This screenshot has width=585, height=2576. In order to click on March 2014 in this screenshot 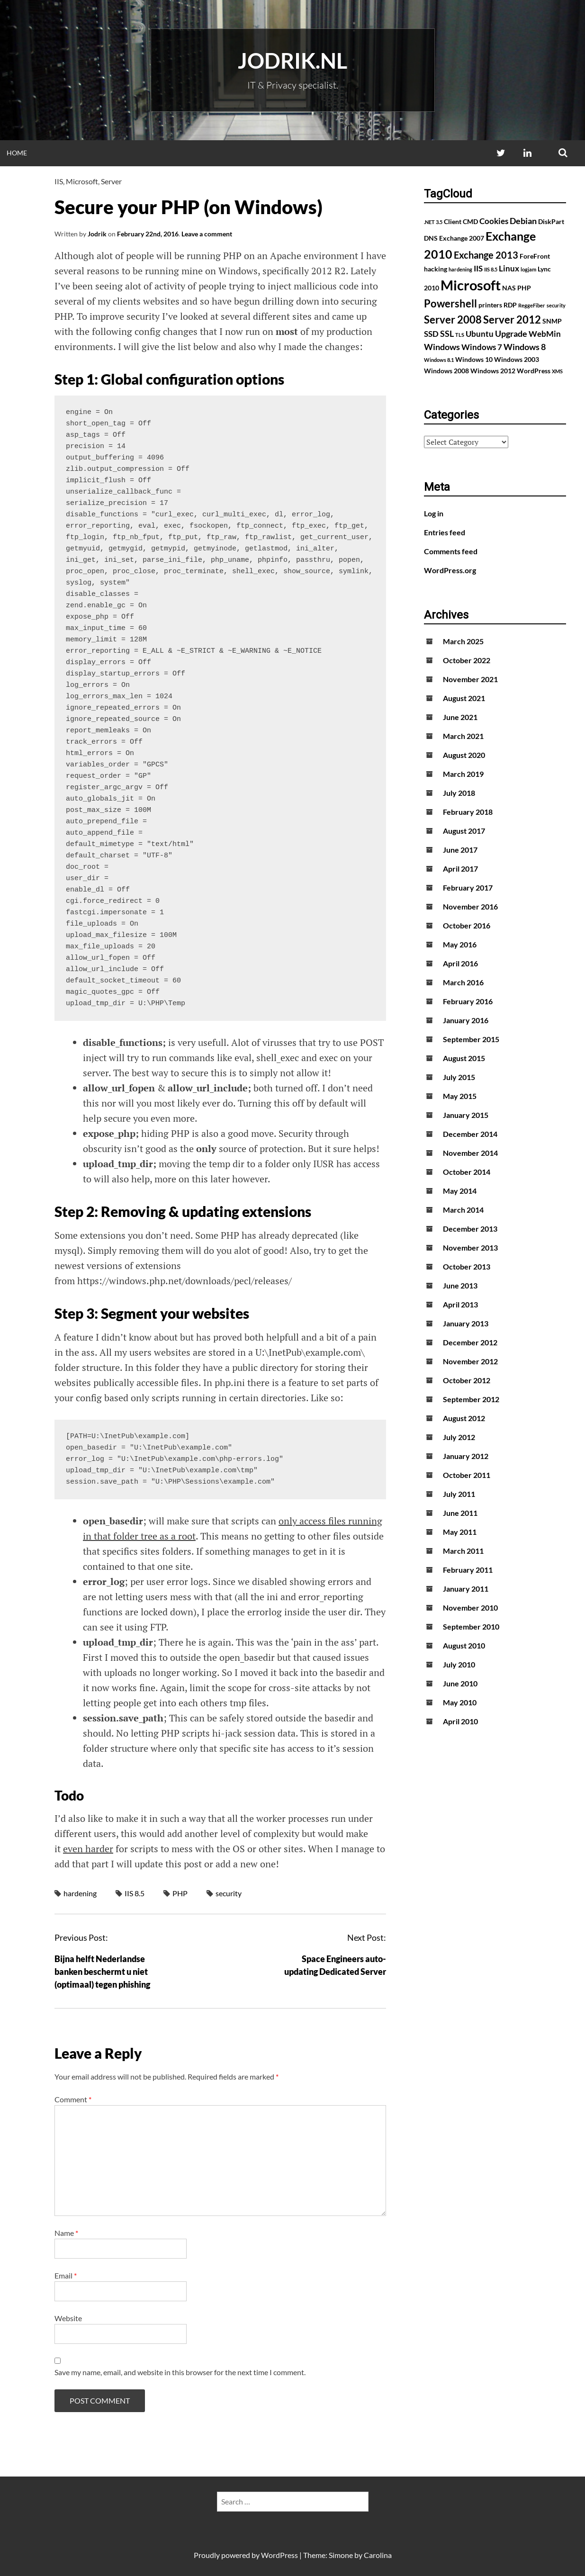, I will do `click(463, 1209)`.